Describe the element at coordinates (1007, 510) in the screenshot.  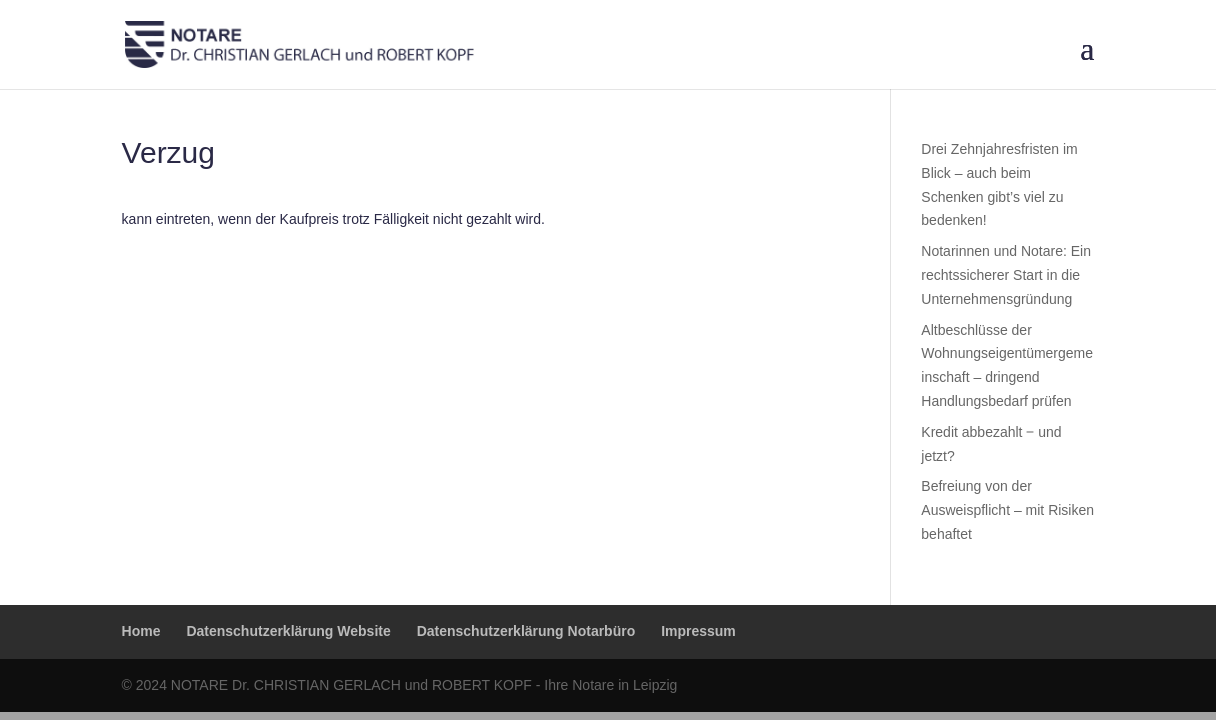
I see `Befreiung von der Ausweispflicht – mit Risiken behaftet` at that location.